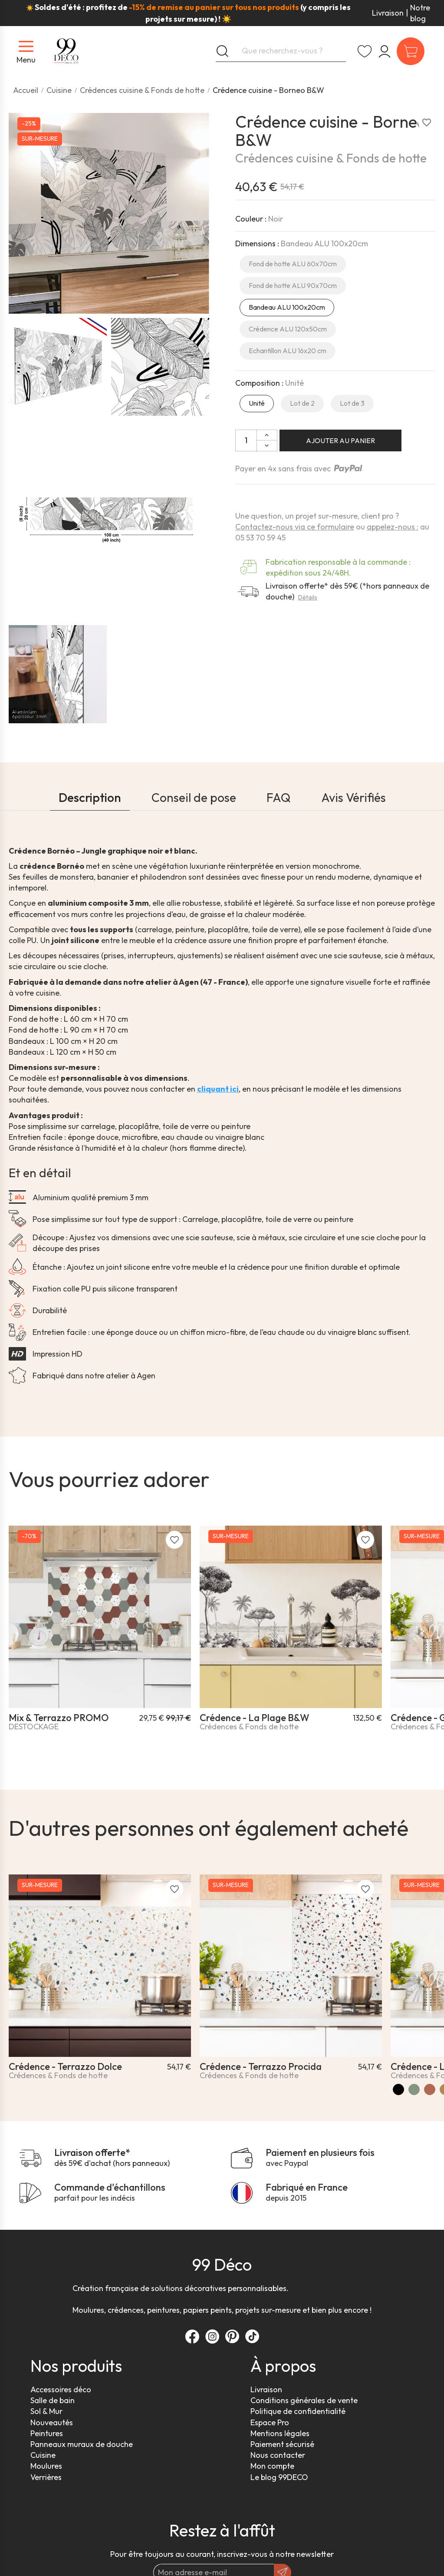  I want to click on Verrières, so click(46, 2477).